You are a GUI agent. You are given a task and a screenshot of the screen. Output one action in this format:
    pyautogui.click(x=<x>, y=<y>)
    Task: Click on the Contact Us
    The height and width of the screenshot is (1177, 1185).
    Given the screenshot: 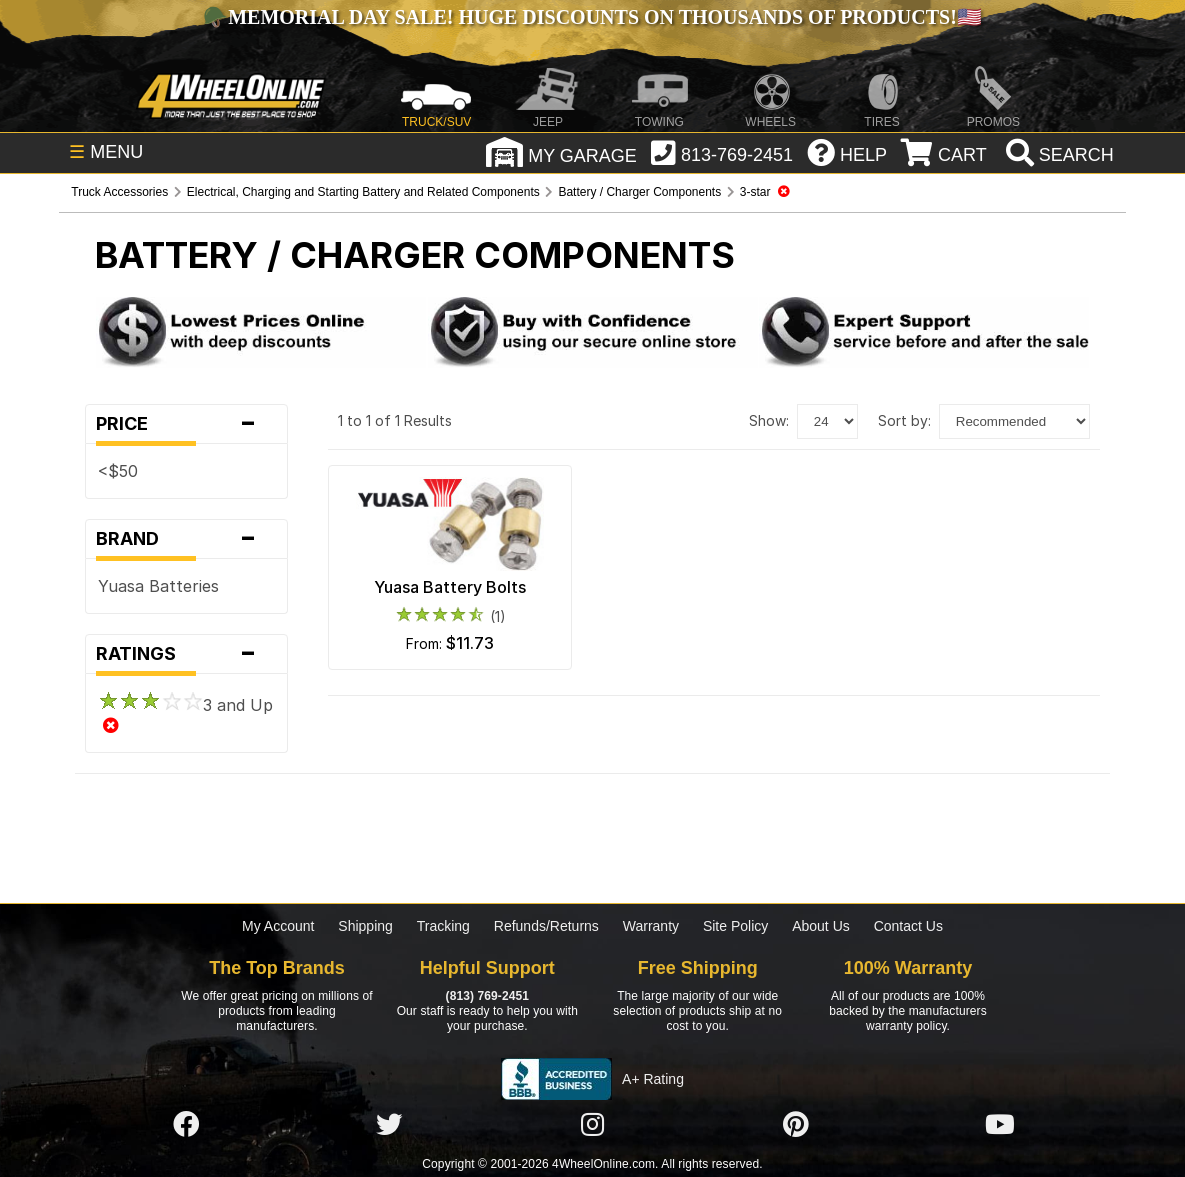 What is the action you would take?
    pyautogui.click(x=908, y=926)
    